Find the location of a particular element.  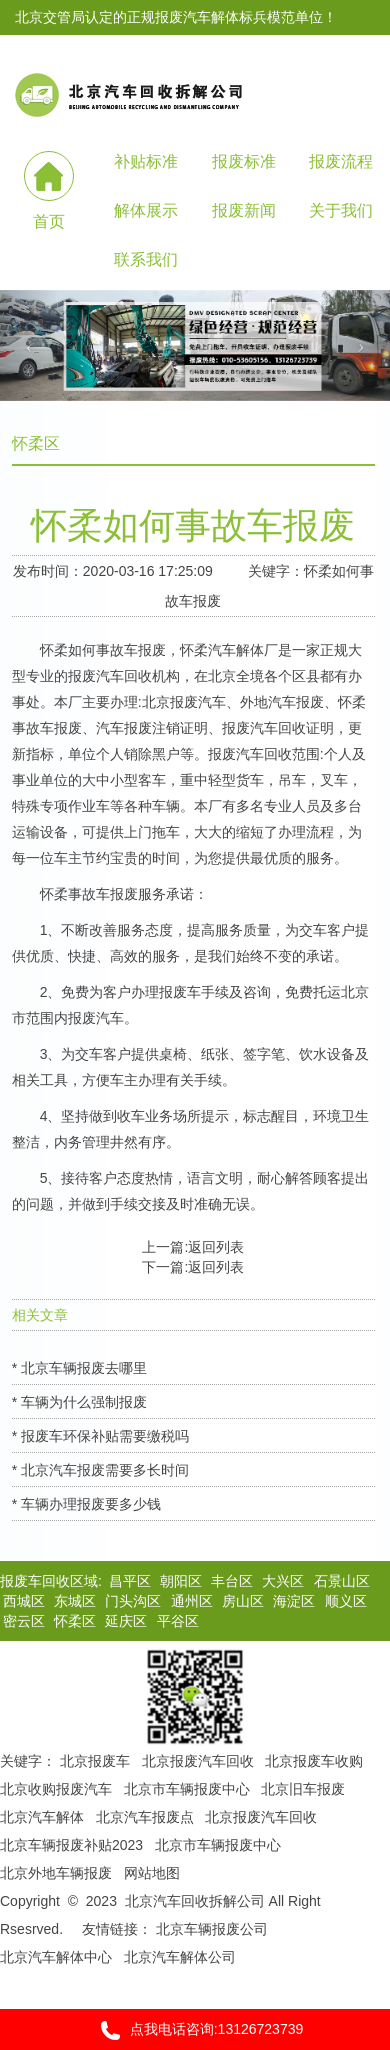

东城区 is located at coordinates (75, 1601).